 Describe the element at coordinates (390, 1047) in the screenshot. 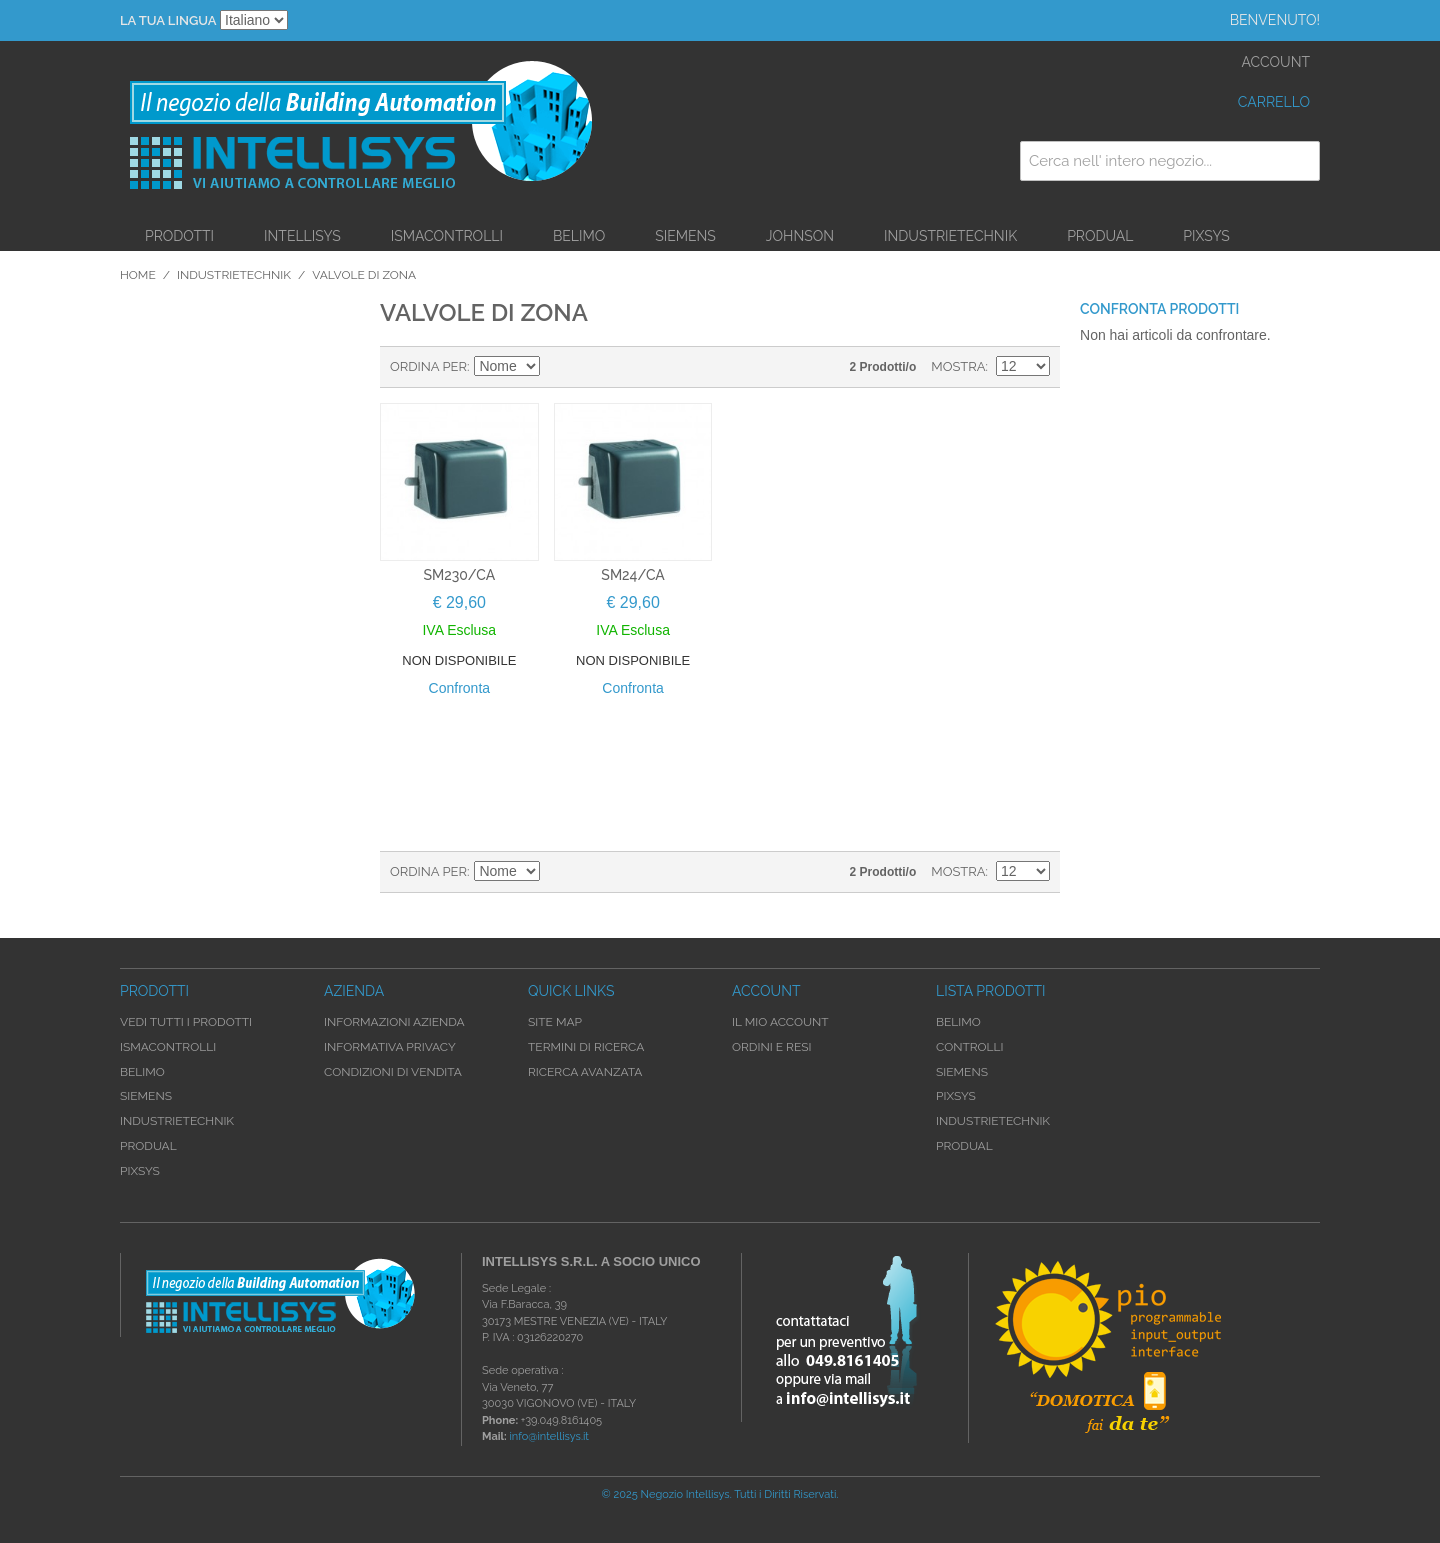

I see `Informativa Privacy` at that location.